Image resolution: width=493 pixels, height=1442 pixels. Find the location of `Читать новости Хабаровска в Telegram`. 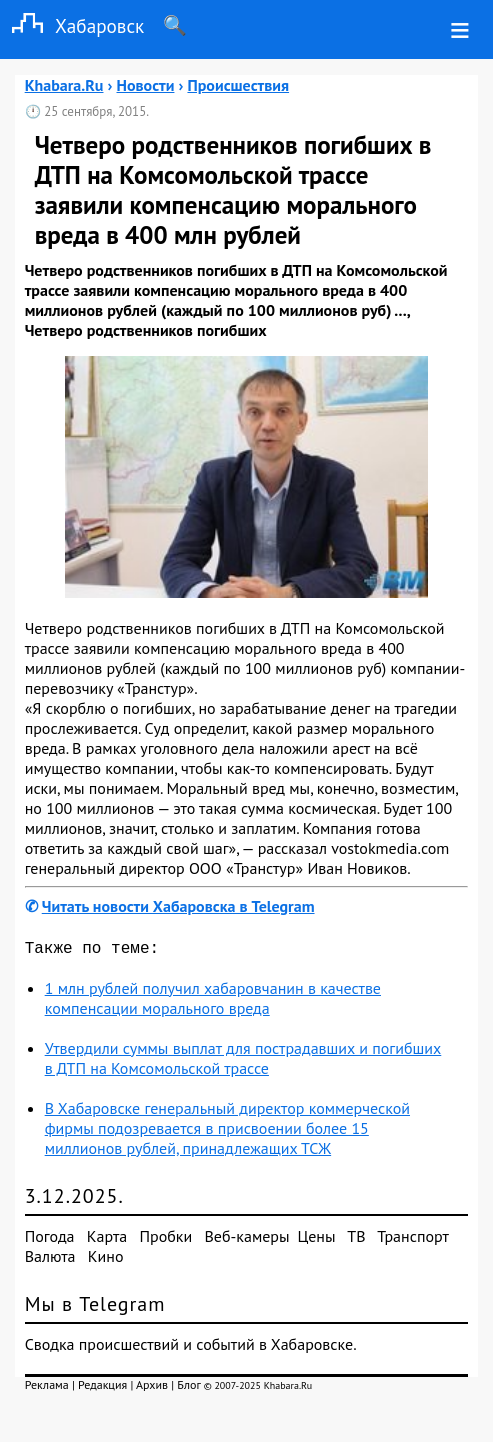

Читать новости Хабаровска в Telegram is located at coordinates (178, 906).